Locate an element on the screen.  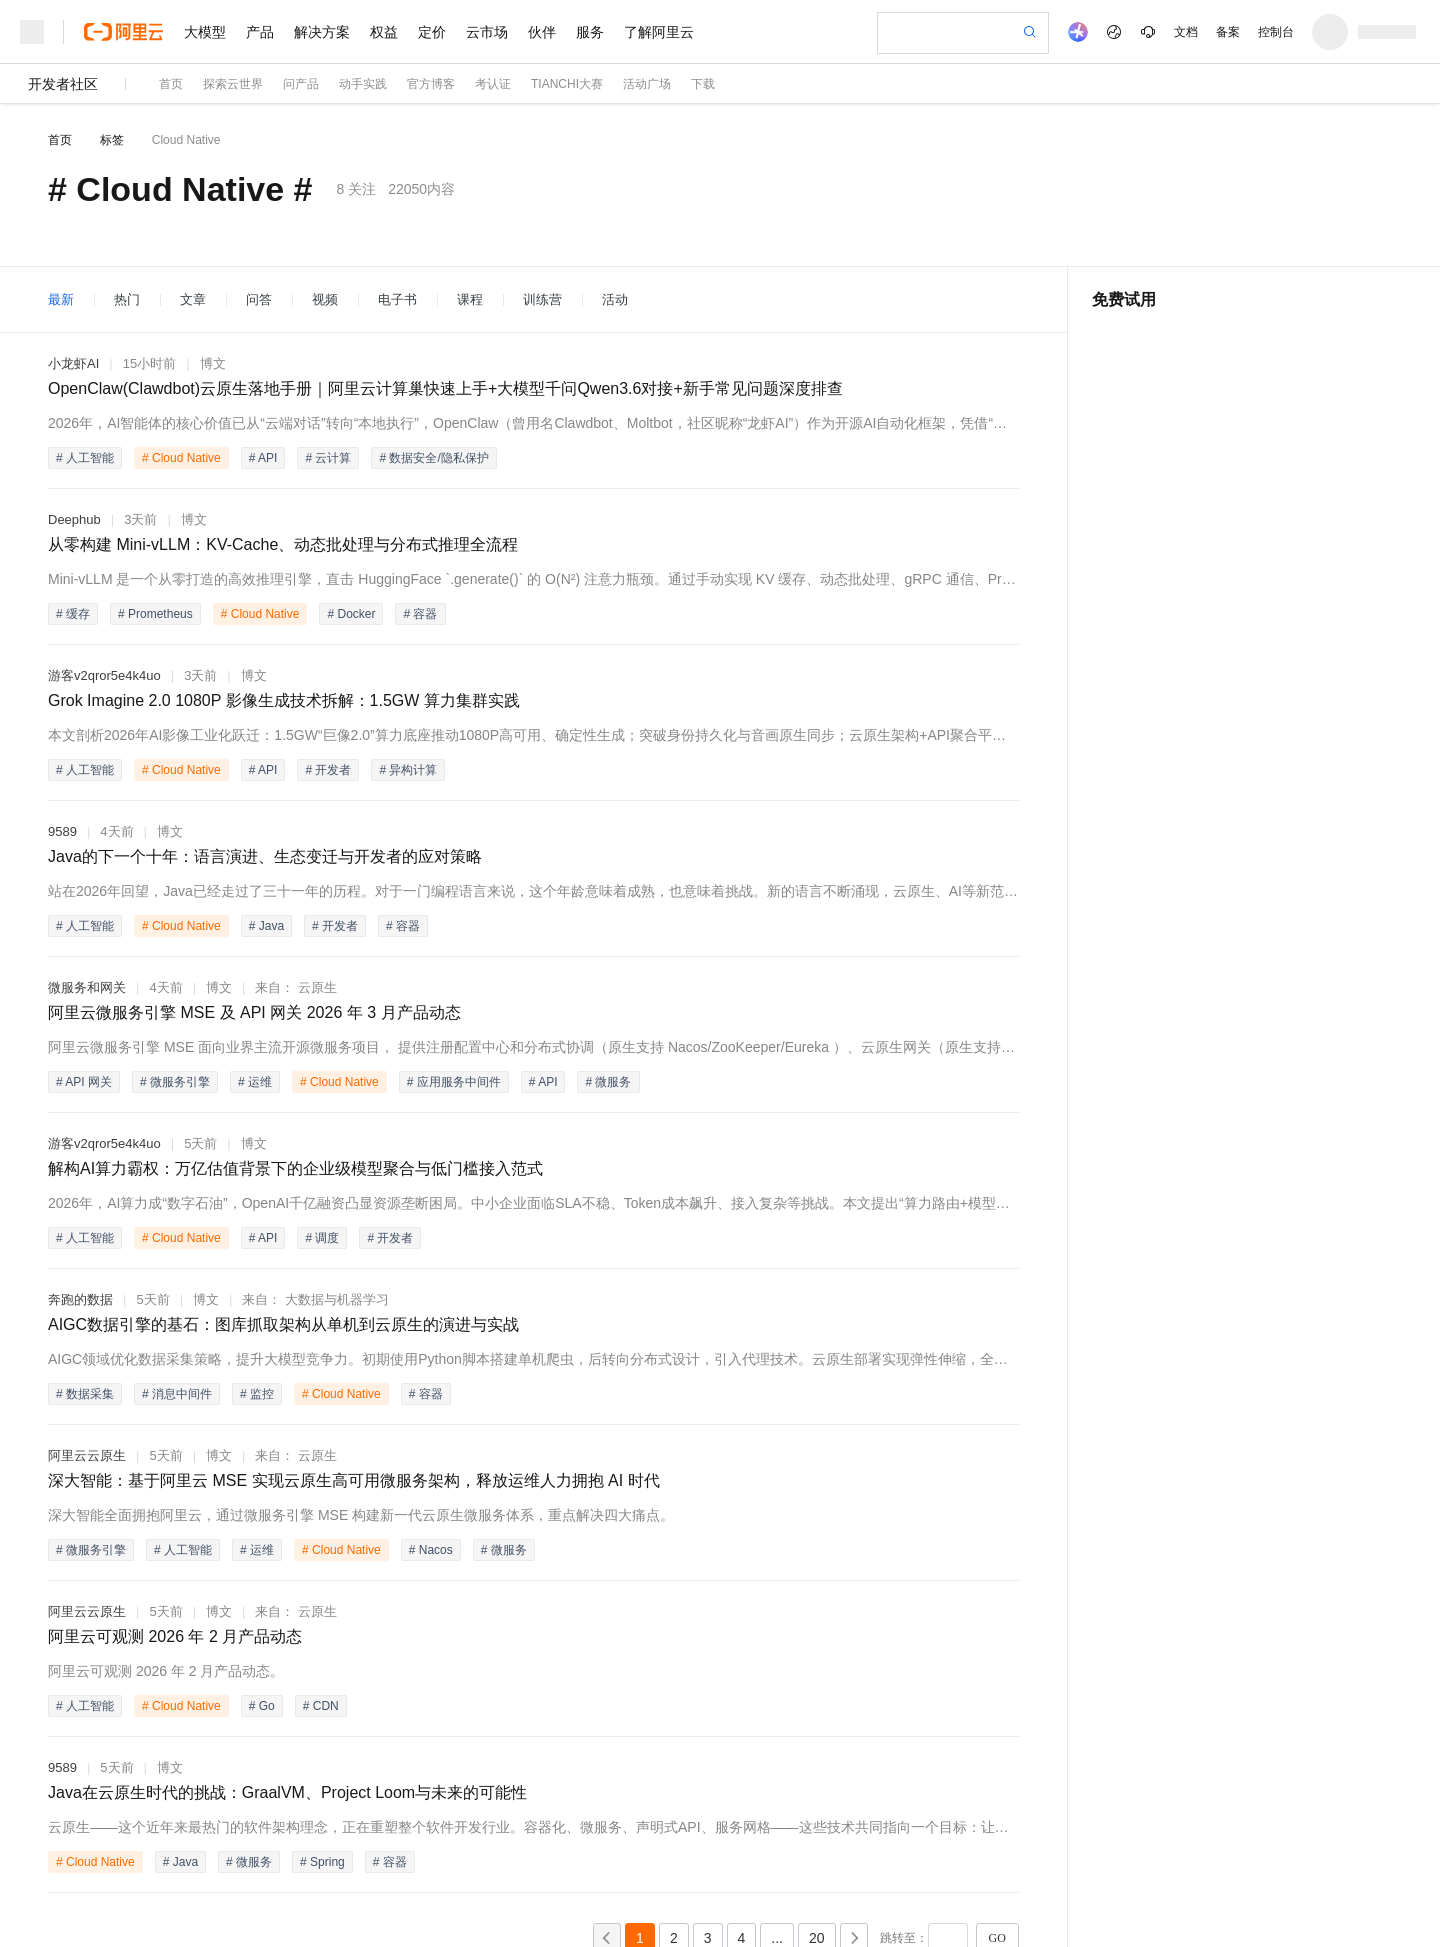
解构AI算力霸权：万亿估值背景下的企业级模型聚合与低门槛接入范式 is located at coordinates (295, 1168).